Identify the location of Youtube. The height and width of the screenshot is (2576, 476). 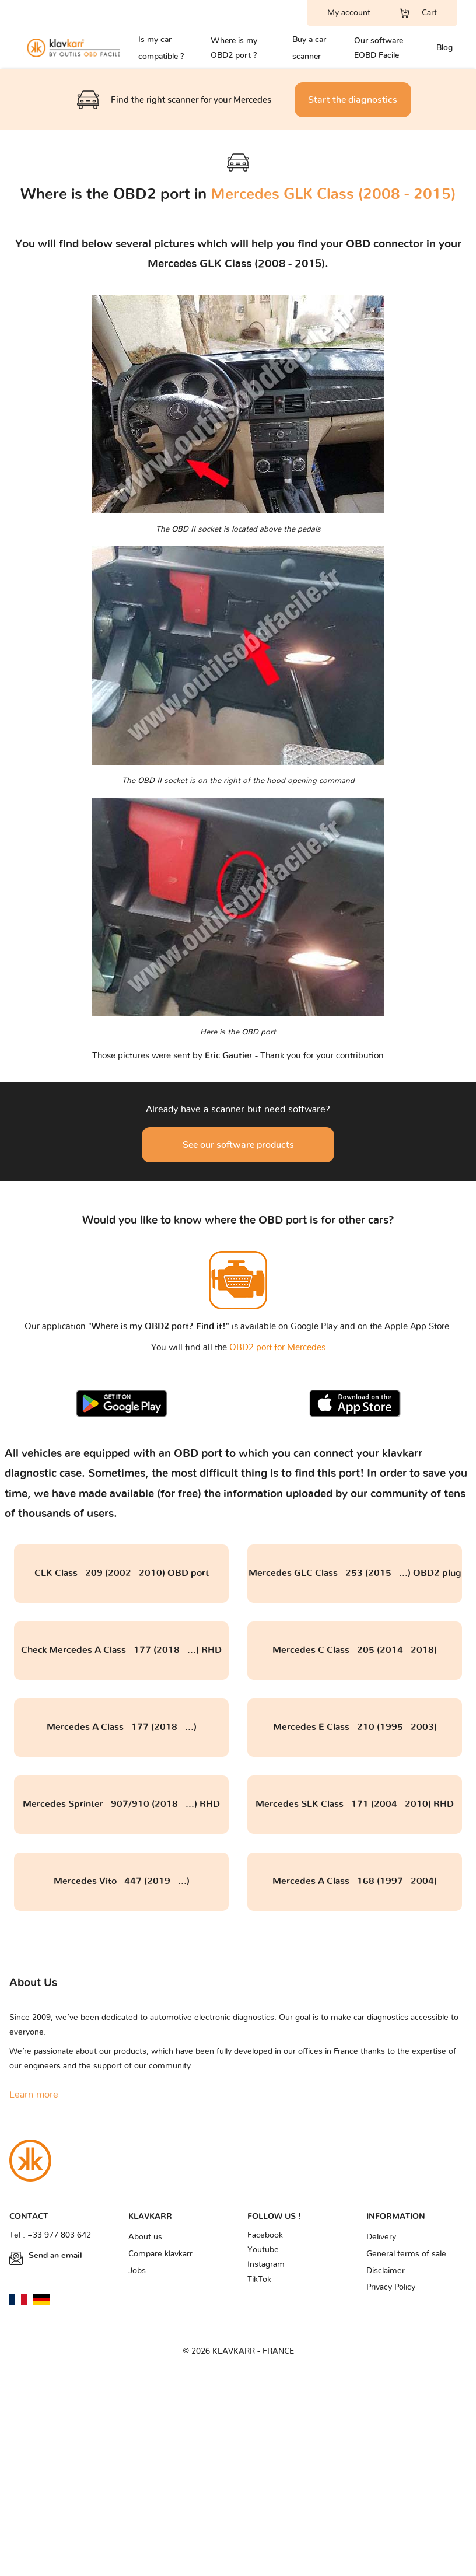
(263, 2250).